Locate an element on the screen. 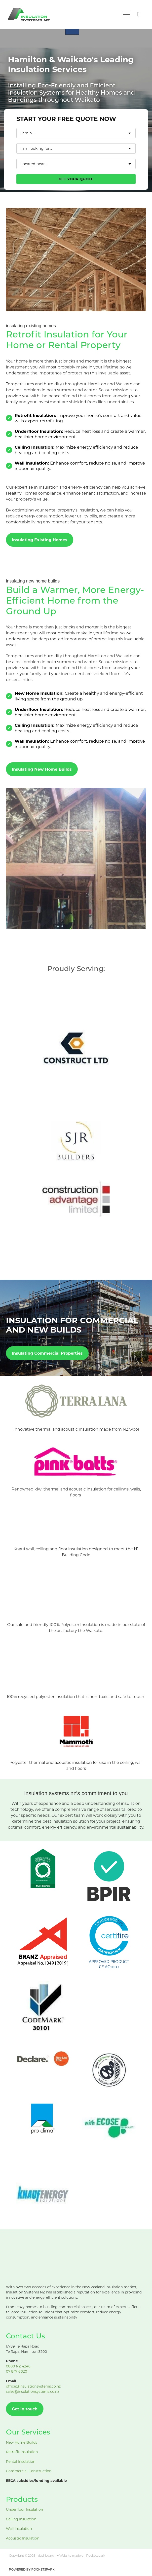 The width and height of the screenshot is (152, 2576). dashboard is located at coordinates (46, 2555).